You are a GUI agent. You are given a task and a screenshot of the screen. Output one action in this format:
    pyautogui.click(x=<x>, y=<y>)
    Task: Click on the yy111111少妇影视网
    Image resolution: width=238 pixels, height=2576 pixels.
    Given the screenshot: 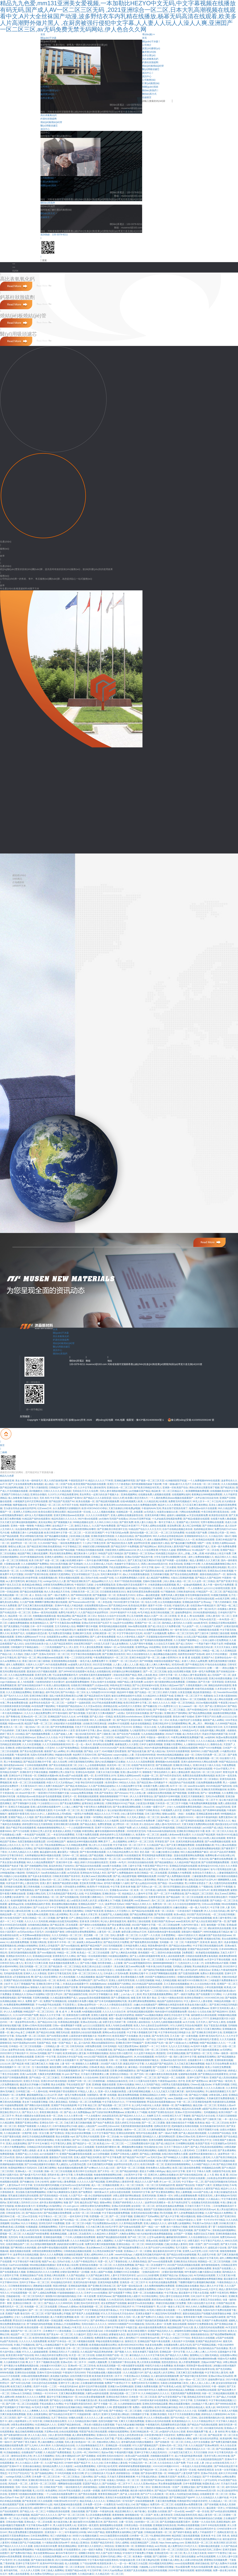 What is the action you would take?
    pyautogui.click(x=148, y=2275)
    